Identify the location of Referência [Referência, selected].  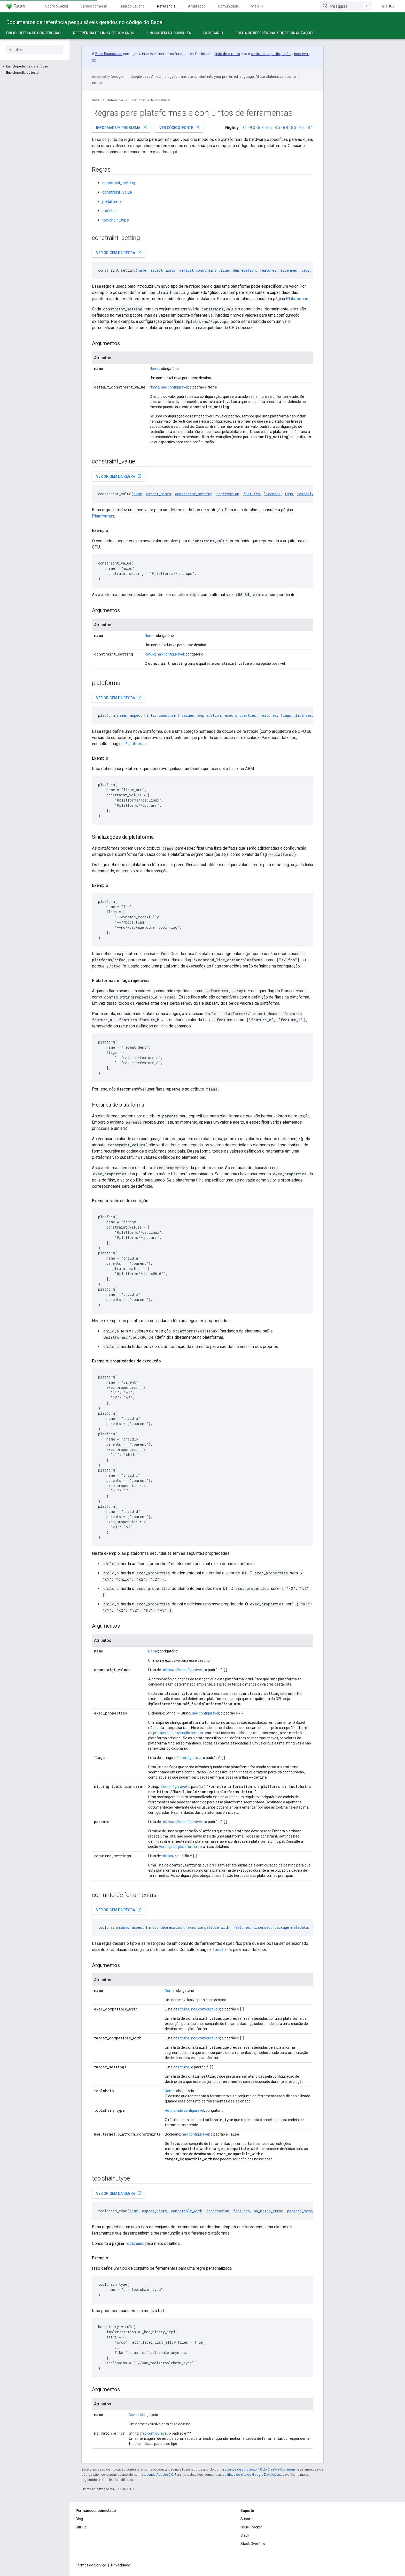
(166, 6).